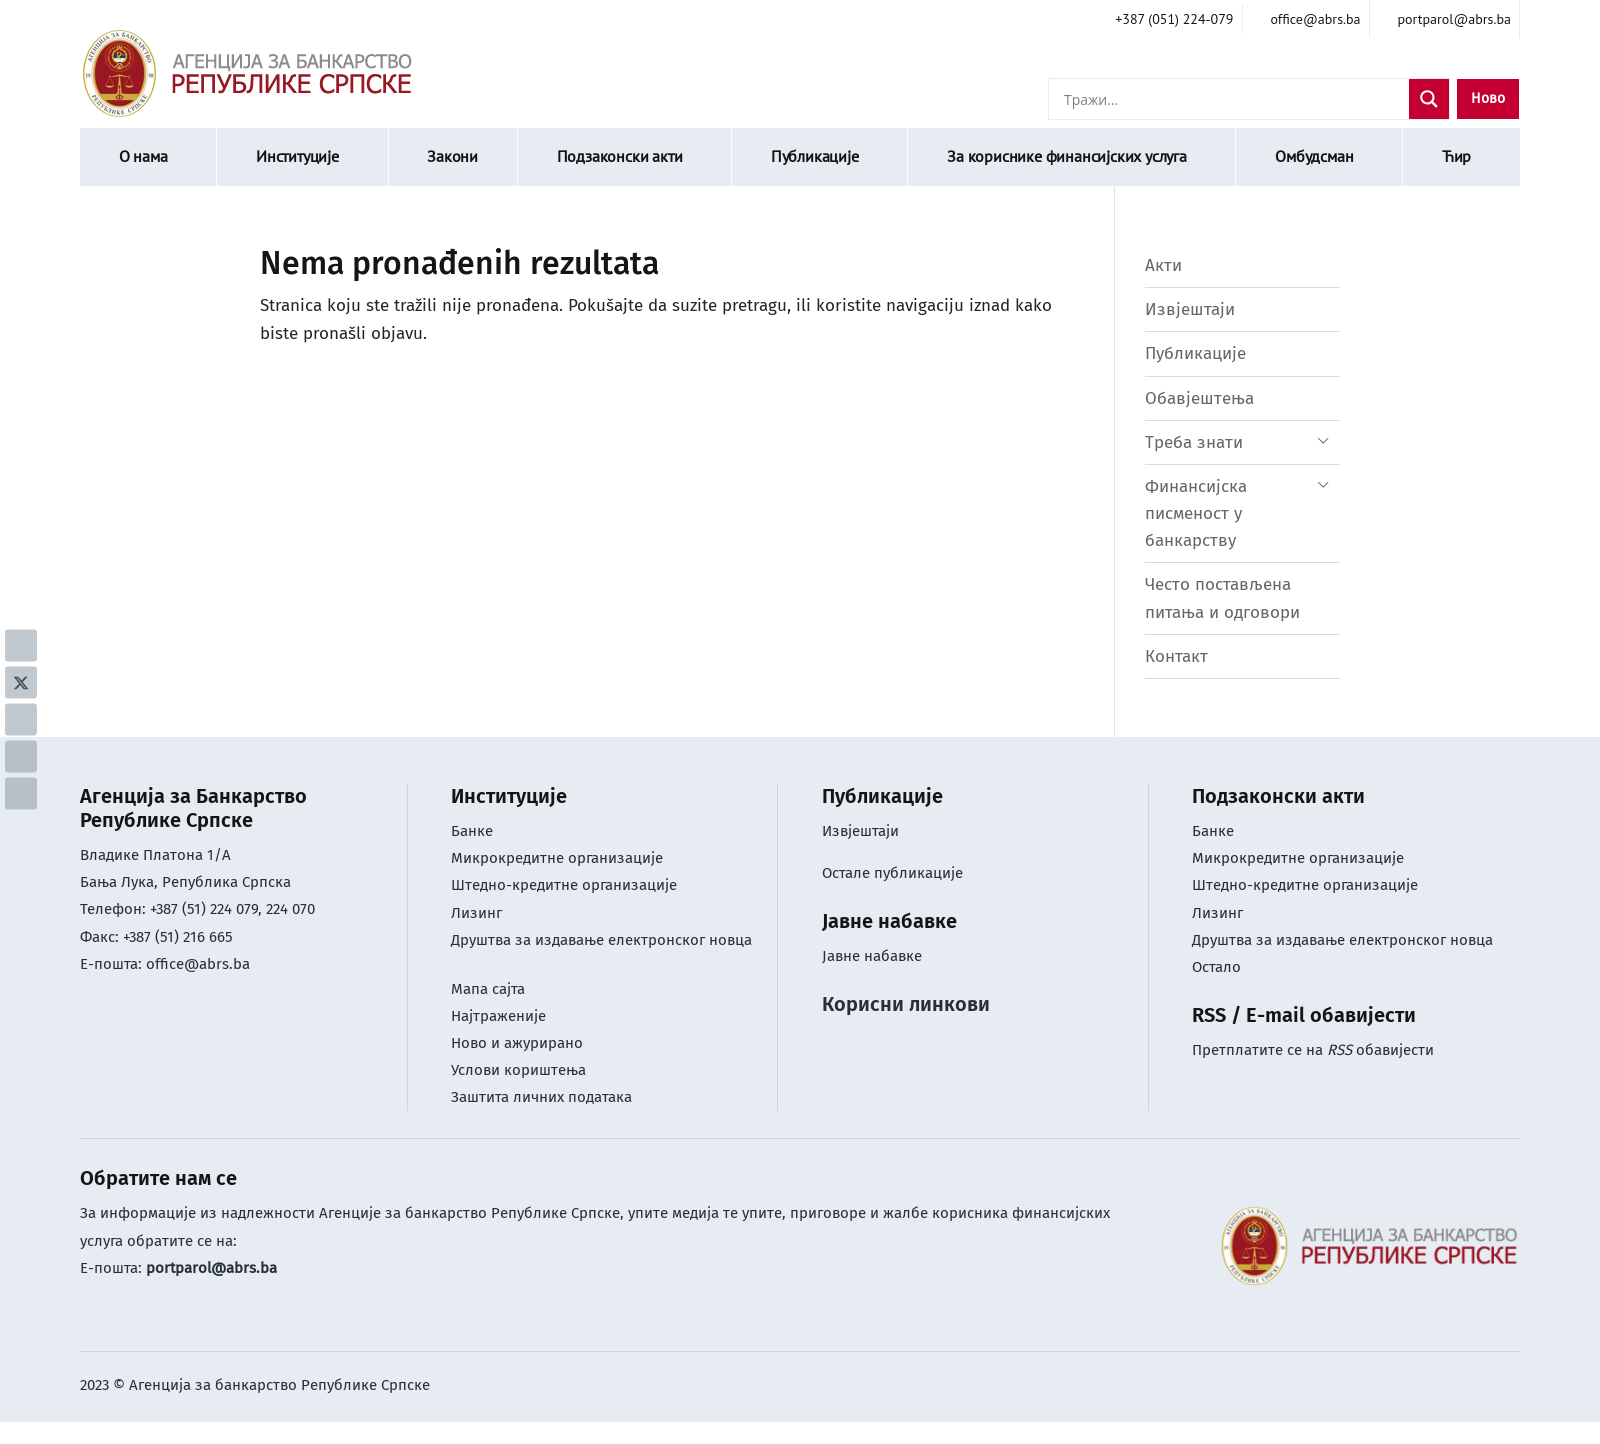  I want to click on Лизинг, so click(478, 913).